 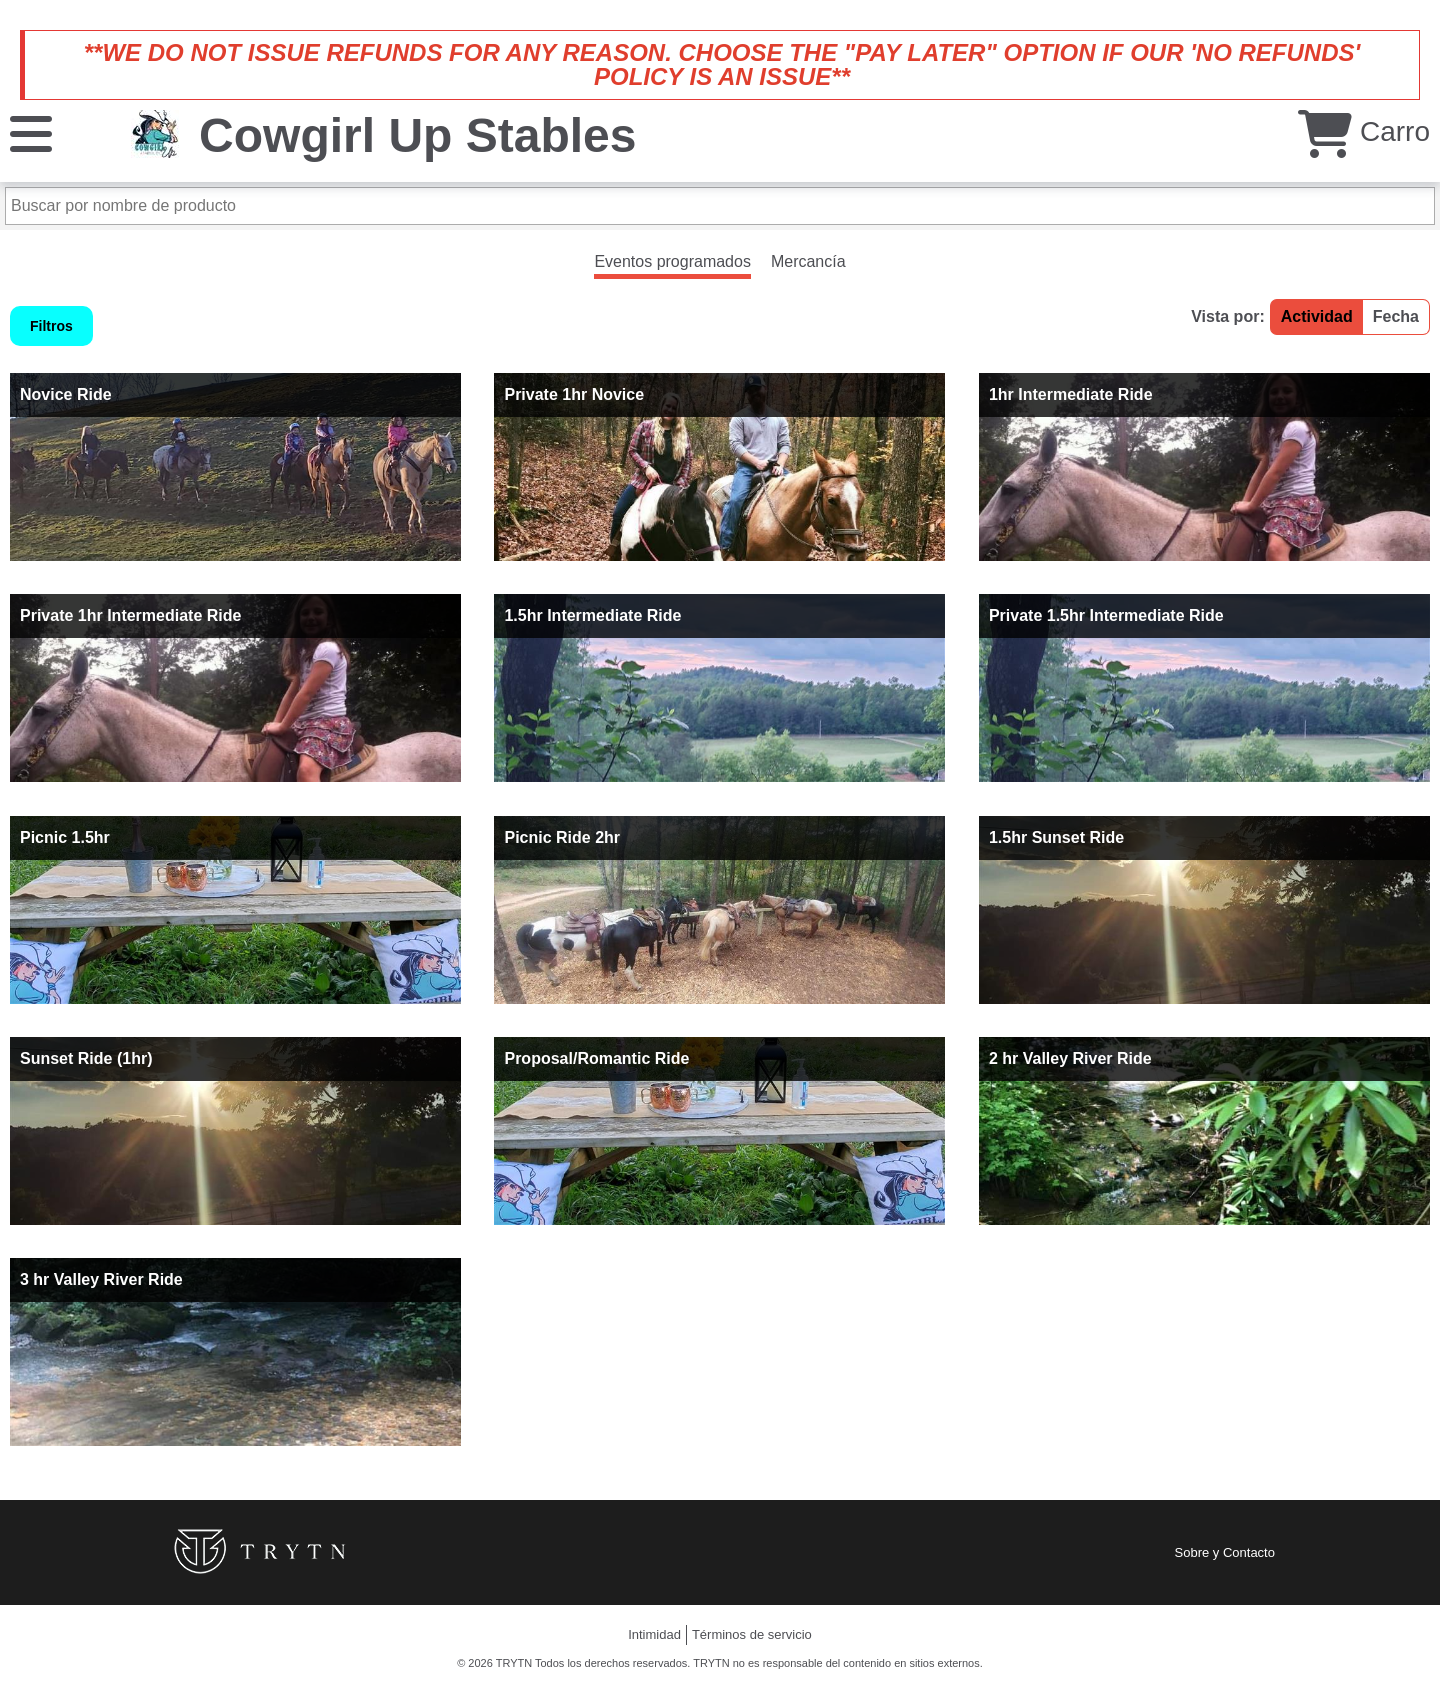 I want to click on Eventos programados, so click(x=672, y=261).